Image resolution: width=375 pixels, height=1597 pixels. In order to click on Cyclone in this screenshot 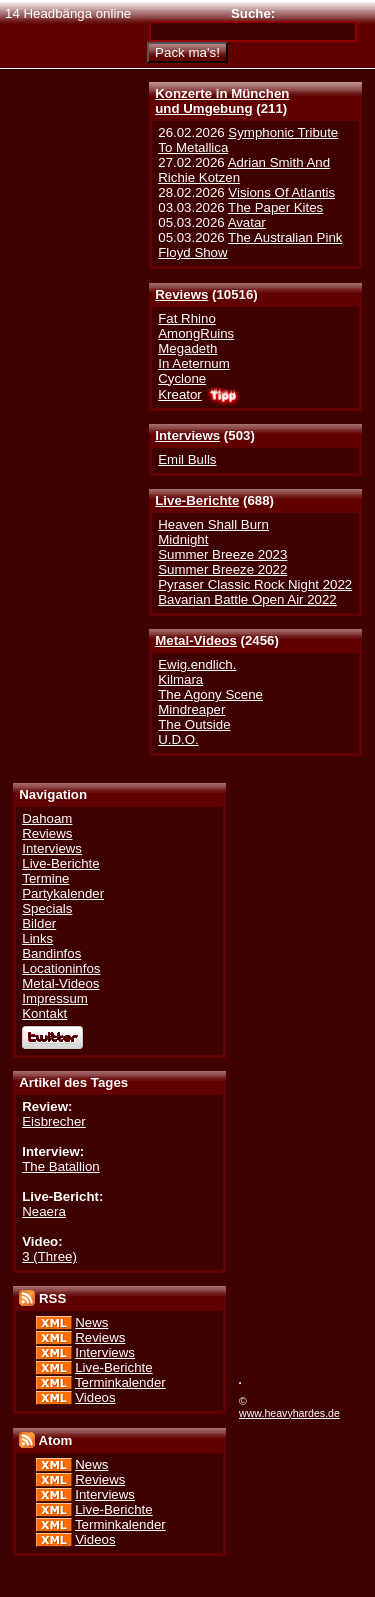, I will do `click(182, 378)`.